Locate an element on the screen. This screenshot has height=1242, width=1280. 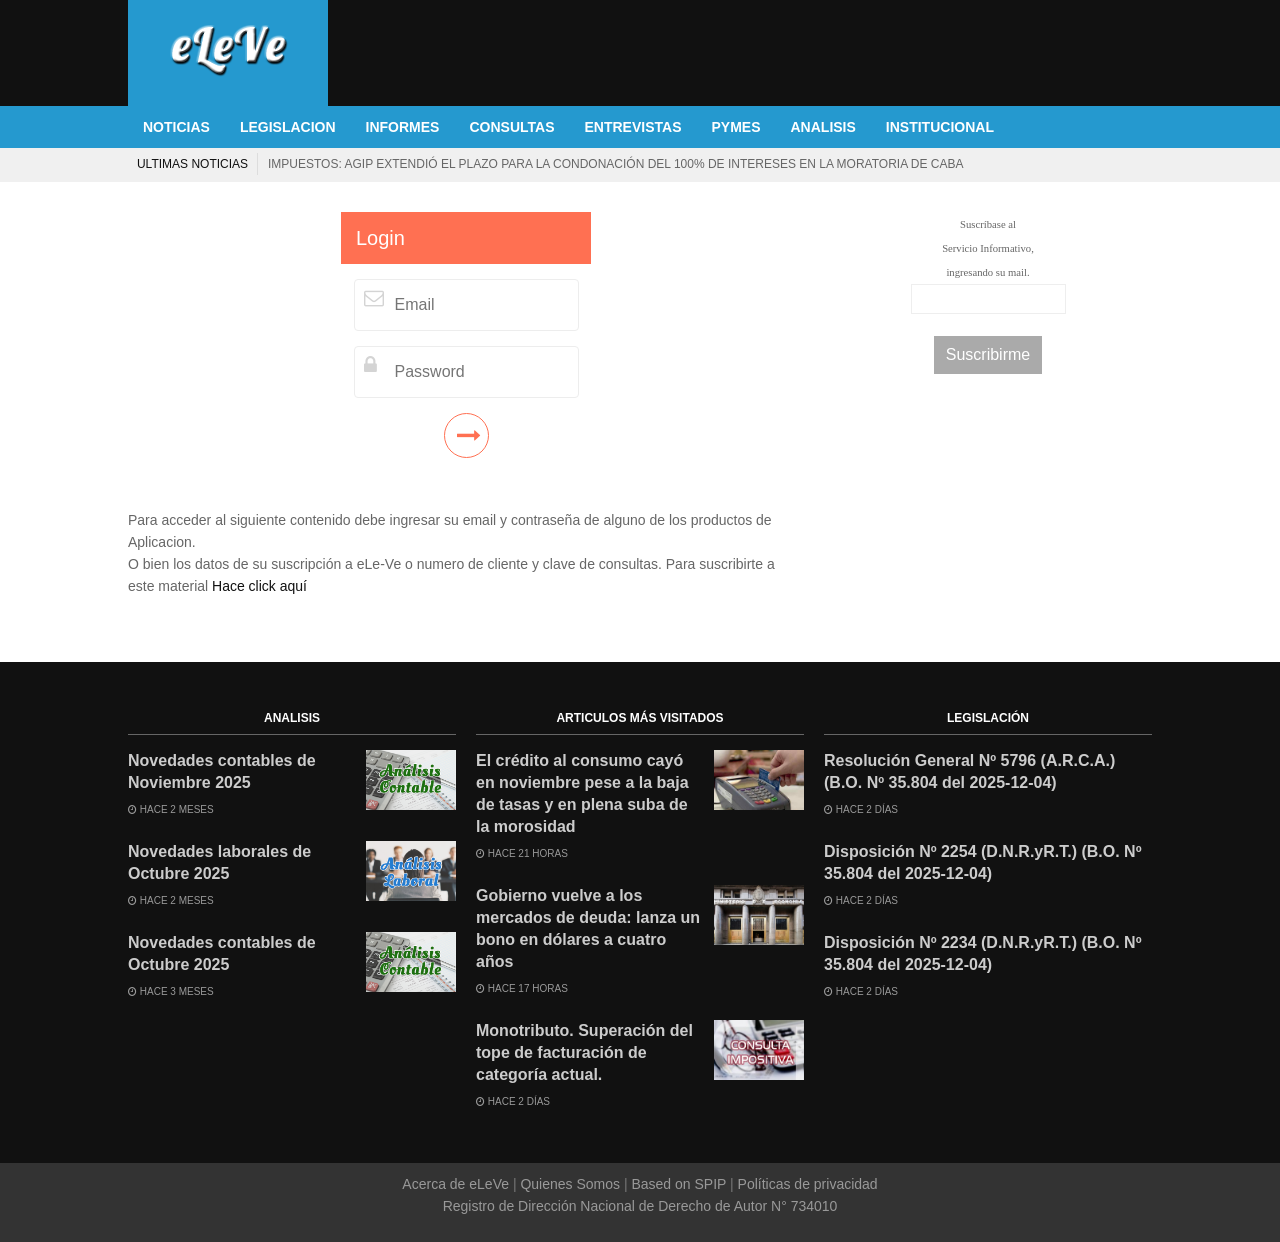
Novedades contables de Noviembre 2025 is located at coordinates (222, 771).